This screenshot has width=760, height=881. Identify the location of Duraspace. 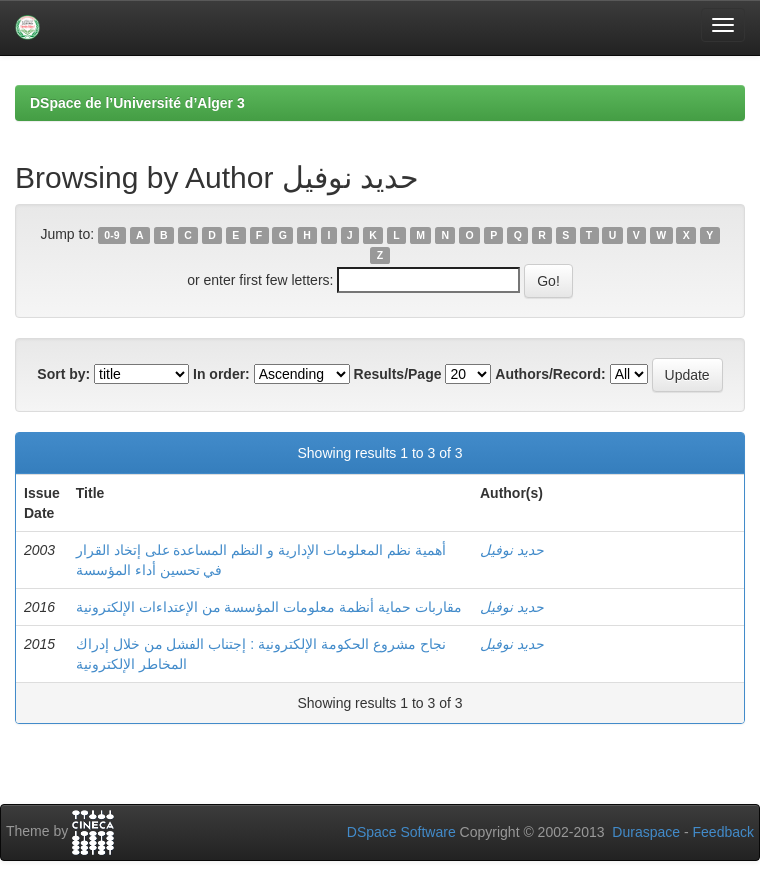
(646, 832).